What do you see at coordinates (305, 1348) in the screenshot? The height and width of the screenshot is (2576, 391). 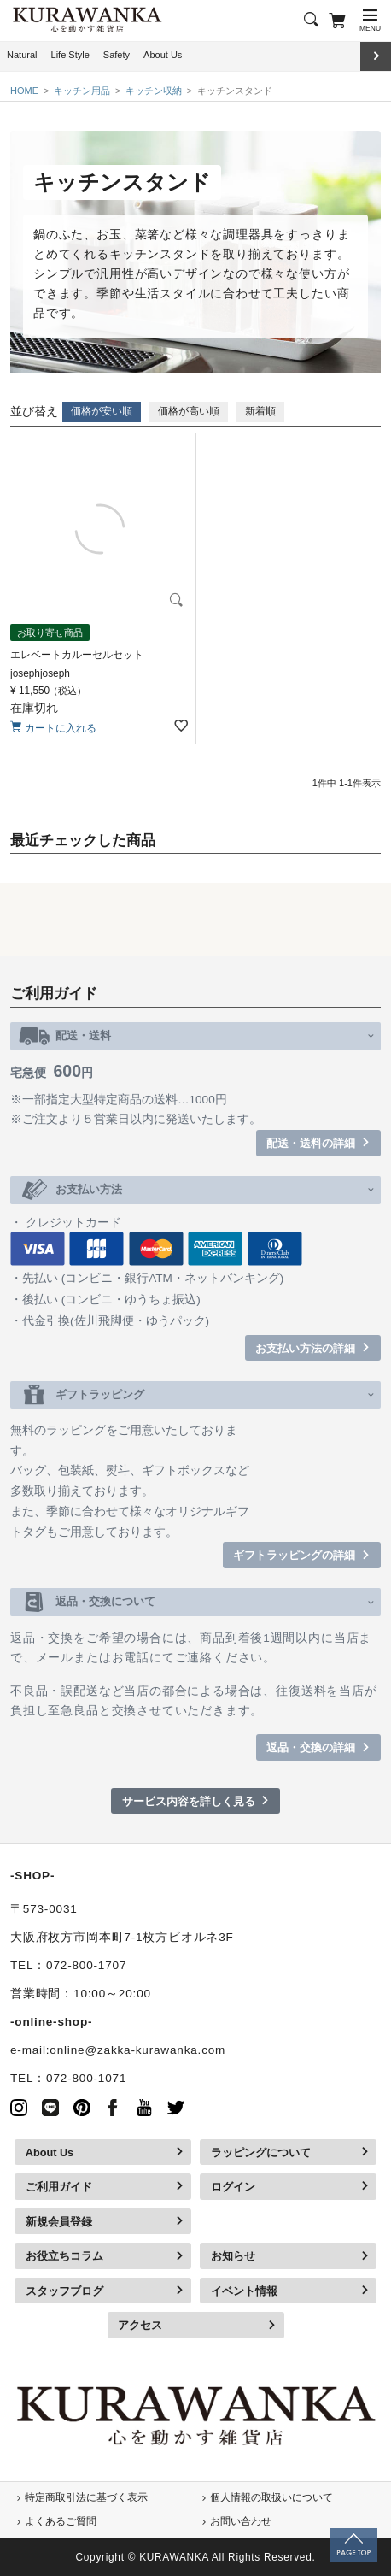 I see `お支払い方法の詳細` at bounding box center [305, 1348].